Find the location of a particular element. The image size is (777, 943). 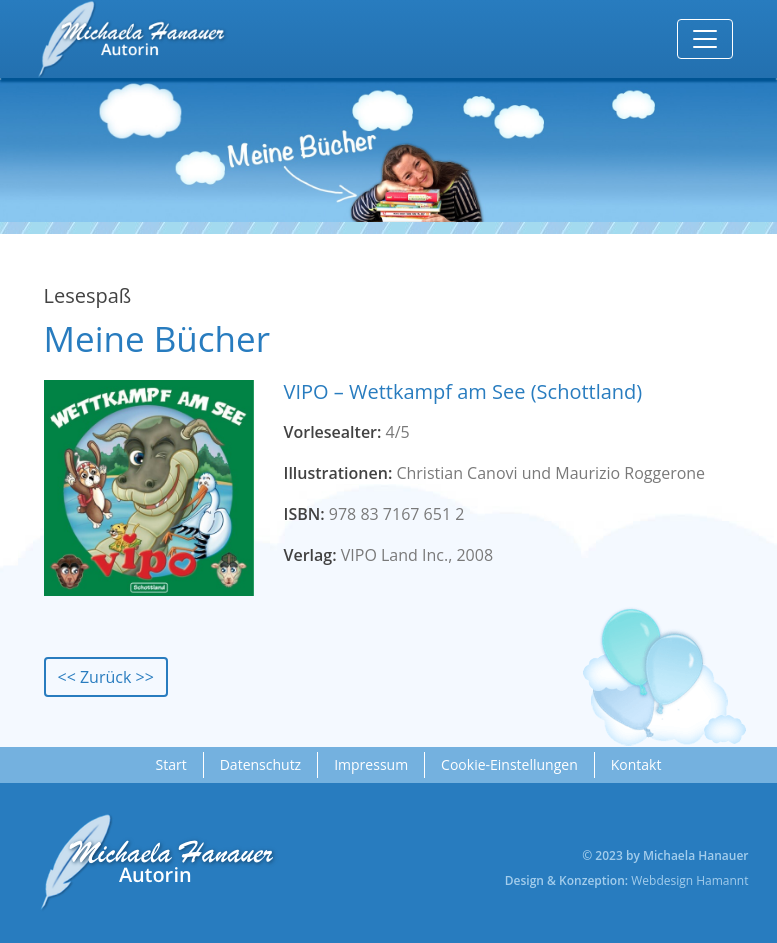

Cookie-Einstellungen is located at coordinates (509, 764).